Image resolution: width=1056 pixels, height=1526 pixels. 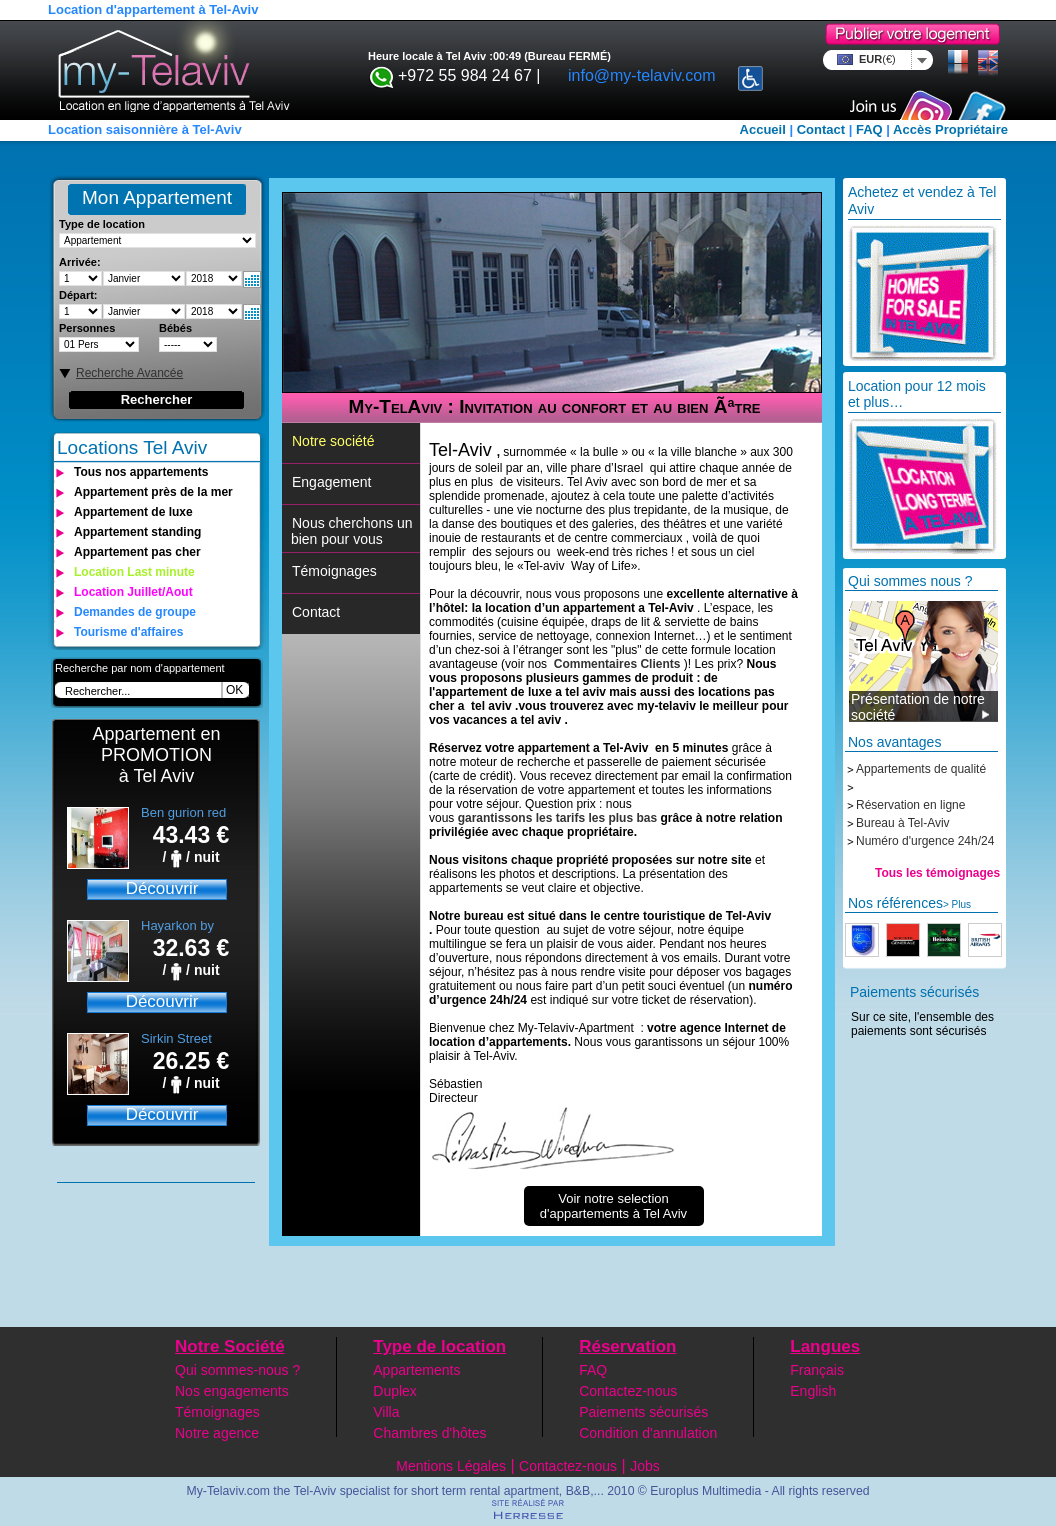 What do you see at coordinates (334, 571) in the screenshot?
I see `Témoignages` at bounding box center [334, 571].